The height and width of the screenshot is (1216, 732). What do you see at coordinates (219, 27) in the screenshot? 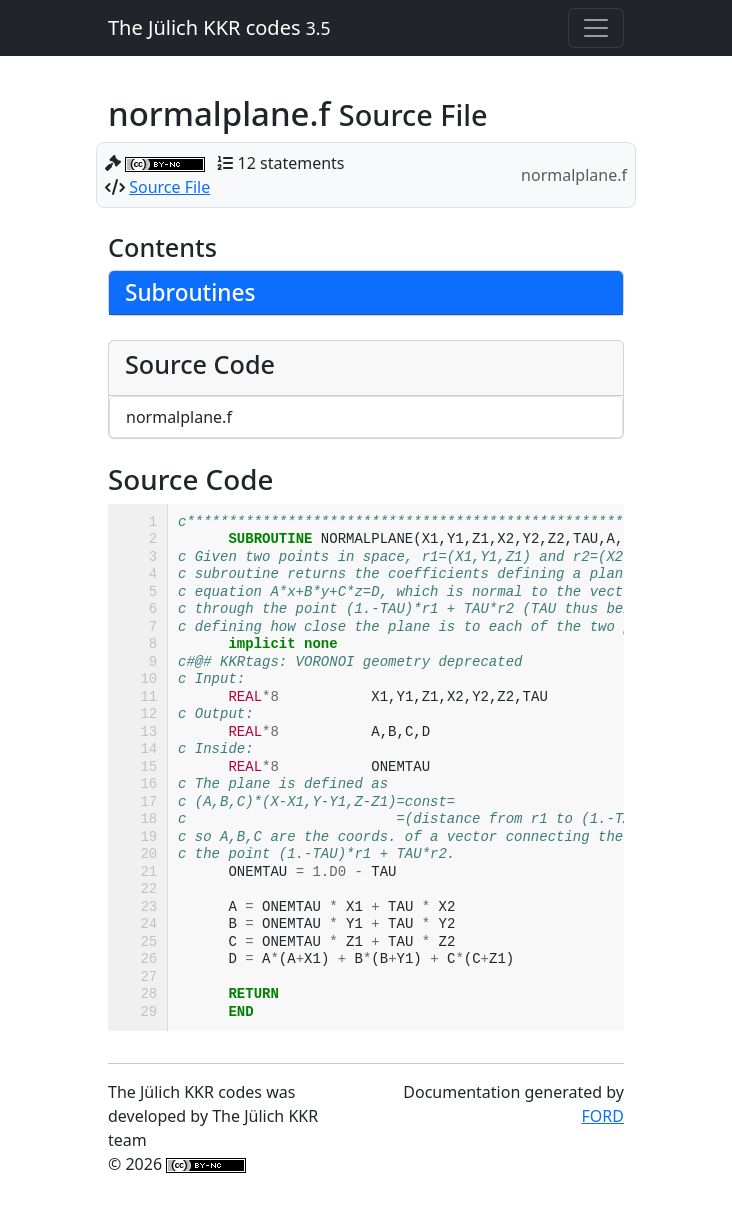
I see `The Jülich KKR codes` at bounding box center [219, 27].